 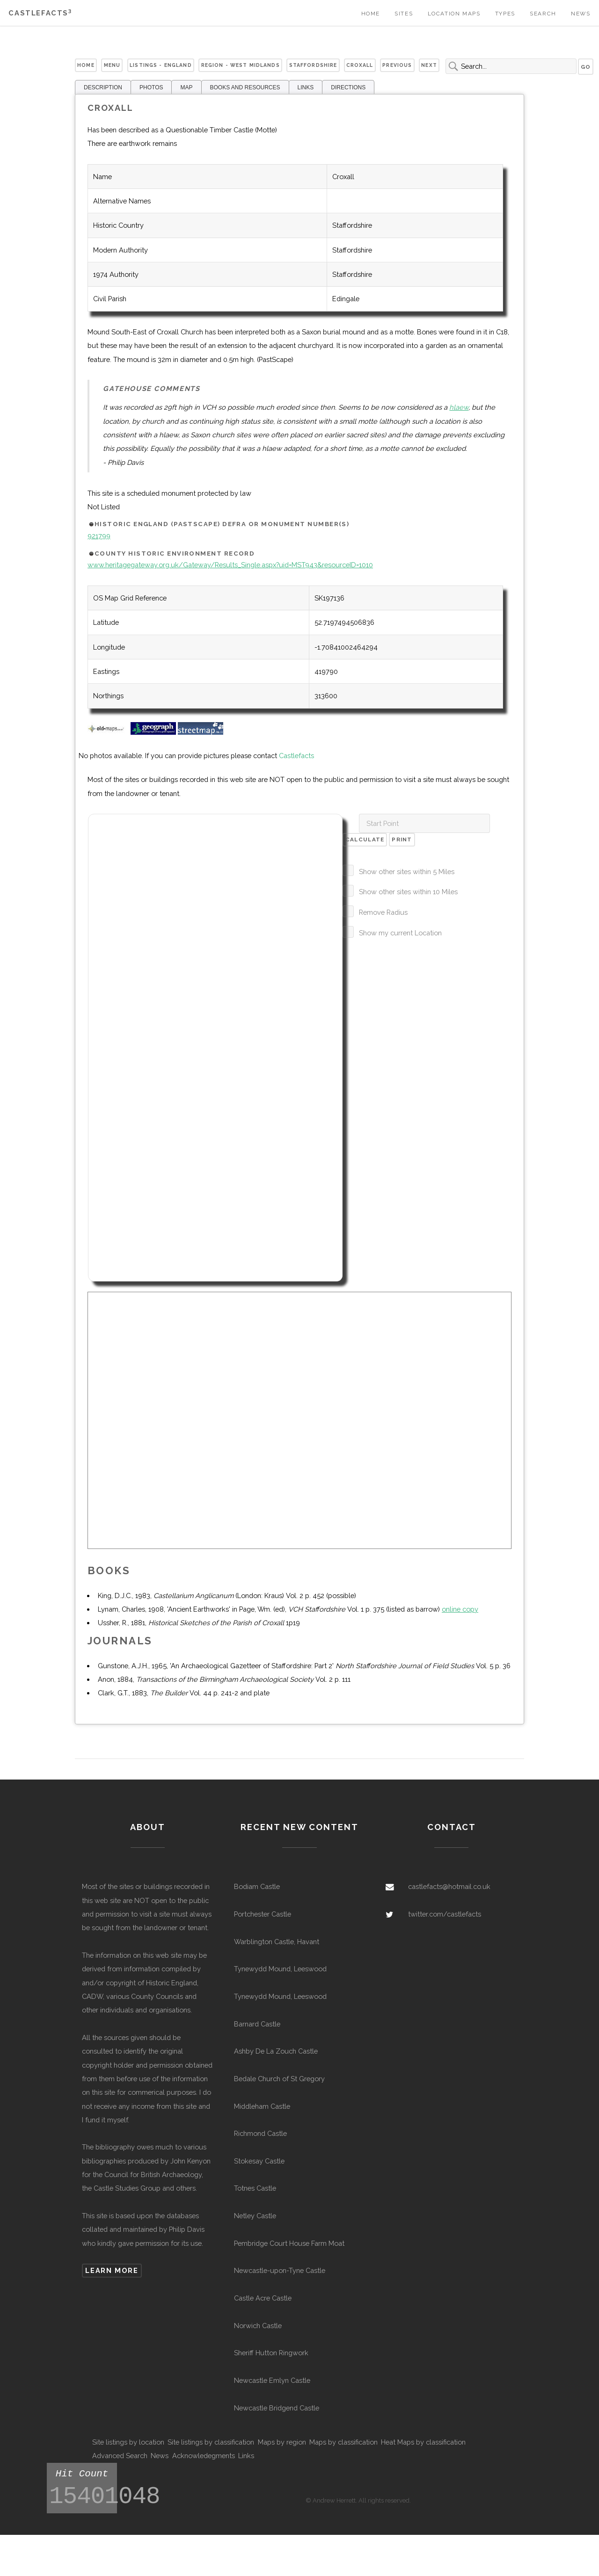 I want to click on Next, so click(x=429, y=65).